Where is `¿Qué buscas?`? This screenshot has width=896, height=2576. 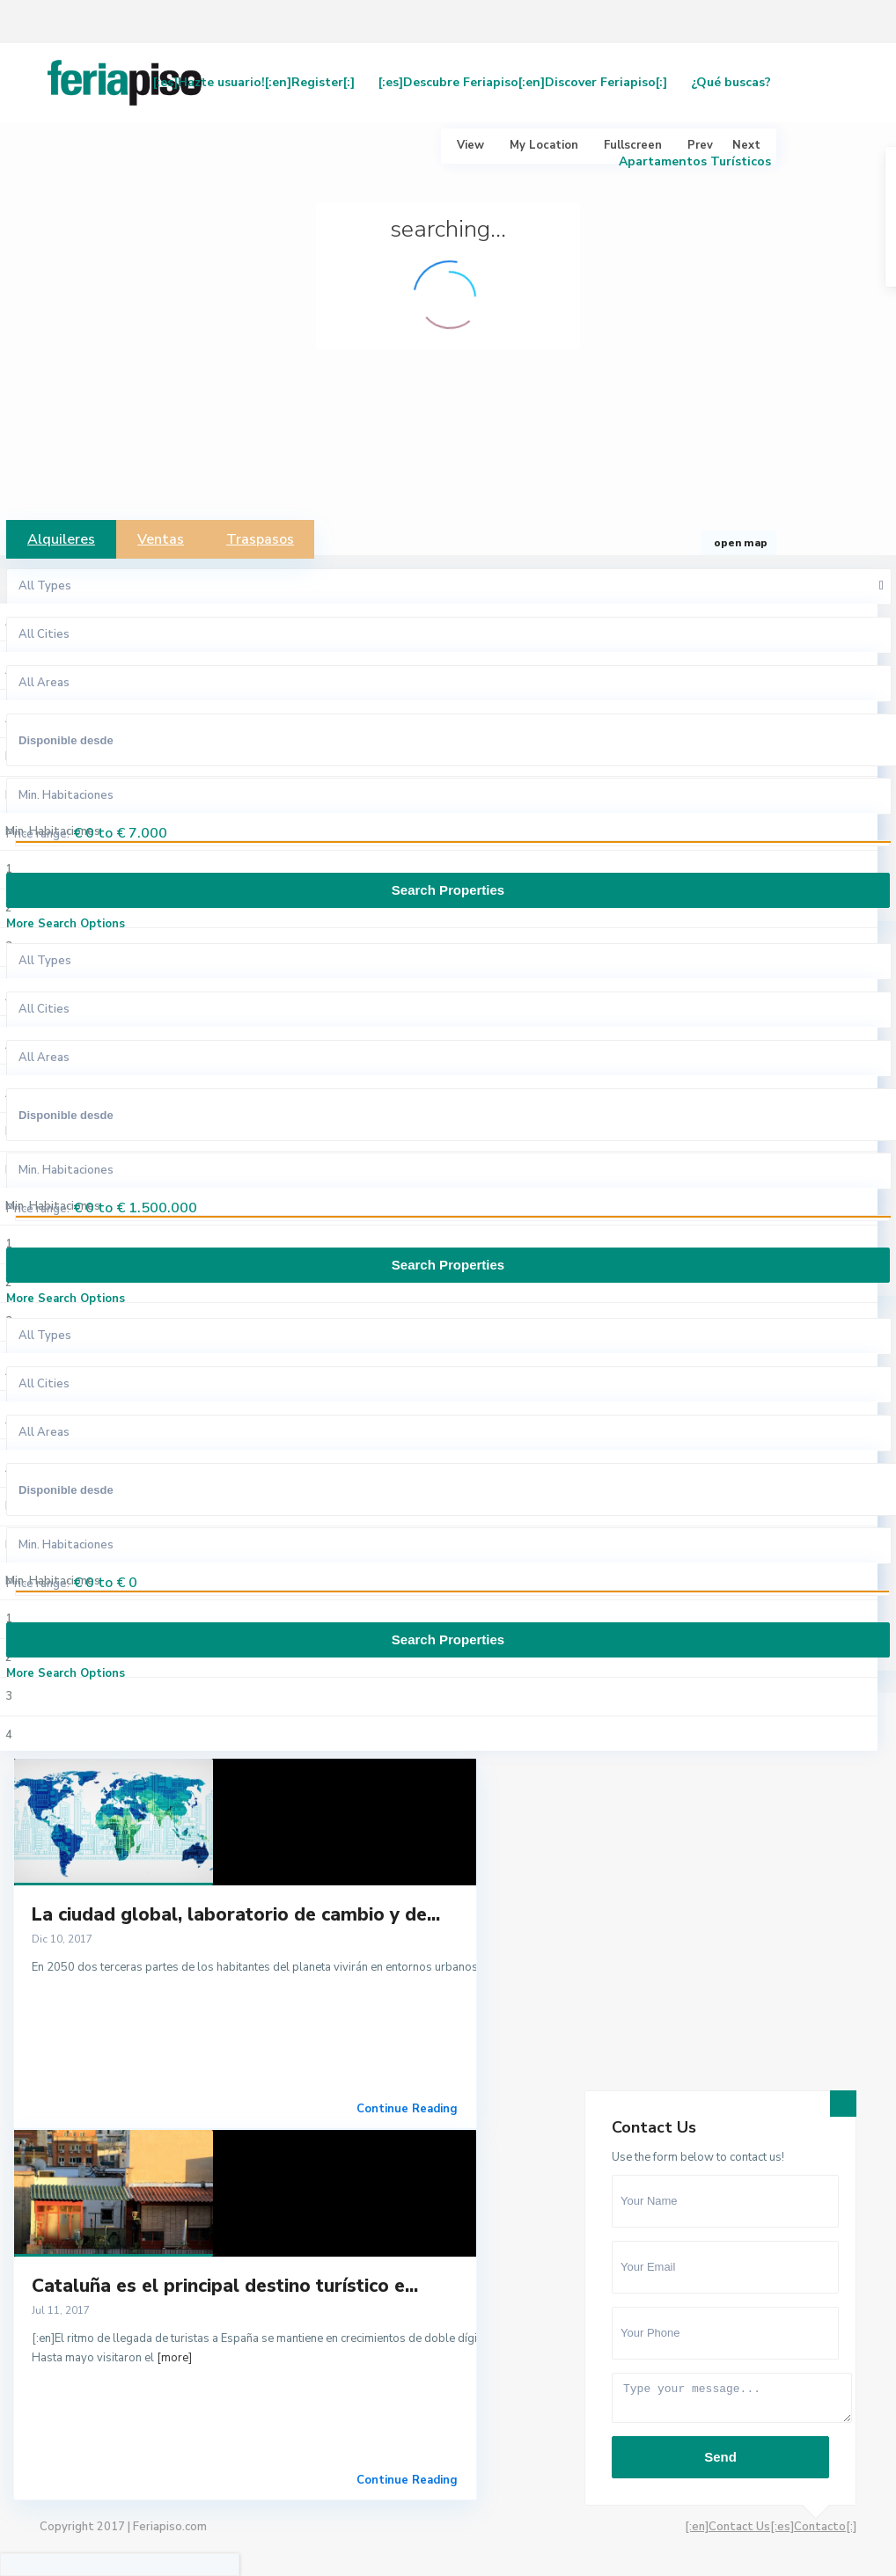
¿Qué buscas? is located at coordinates (731, 82).